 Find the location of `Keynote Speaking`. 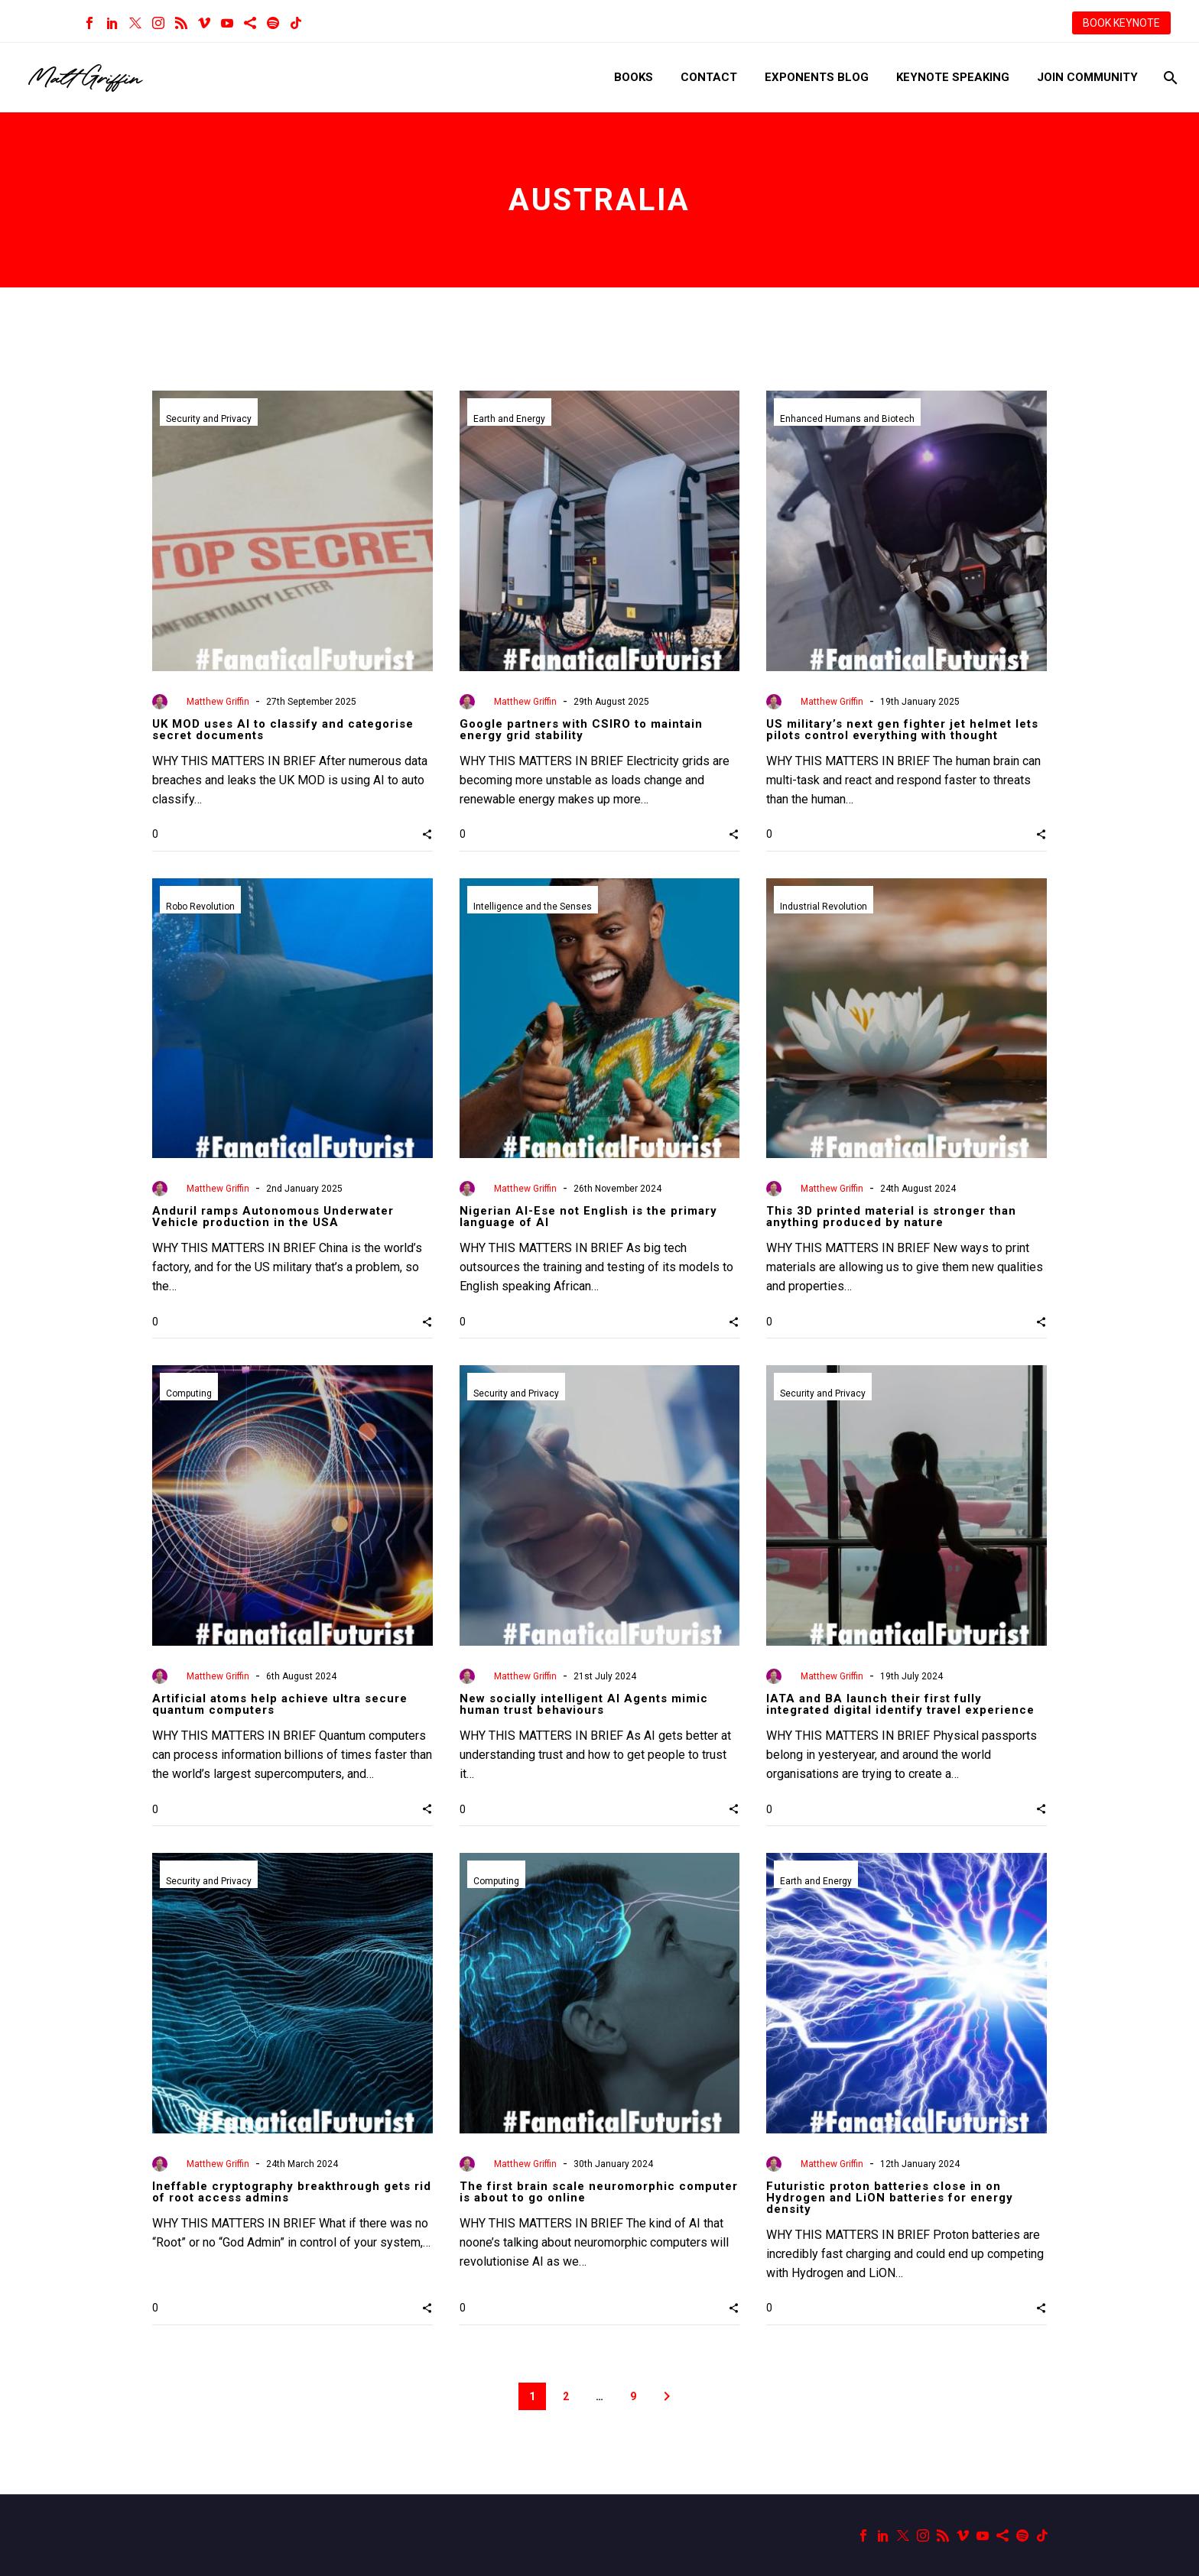

Keynote Speaking is located at coordinates (952, 77).